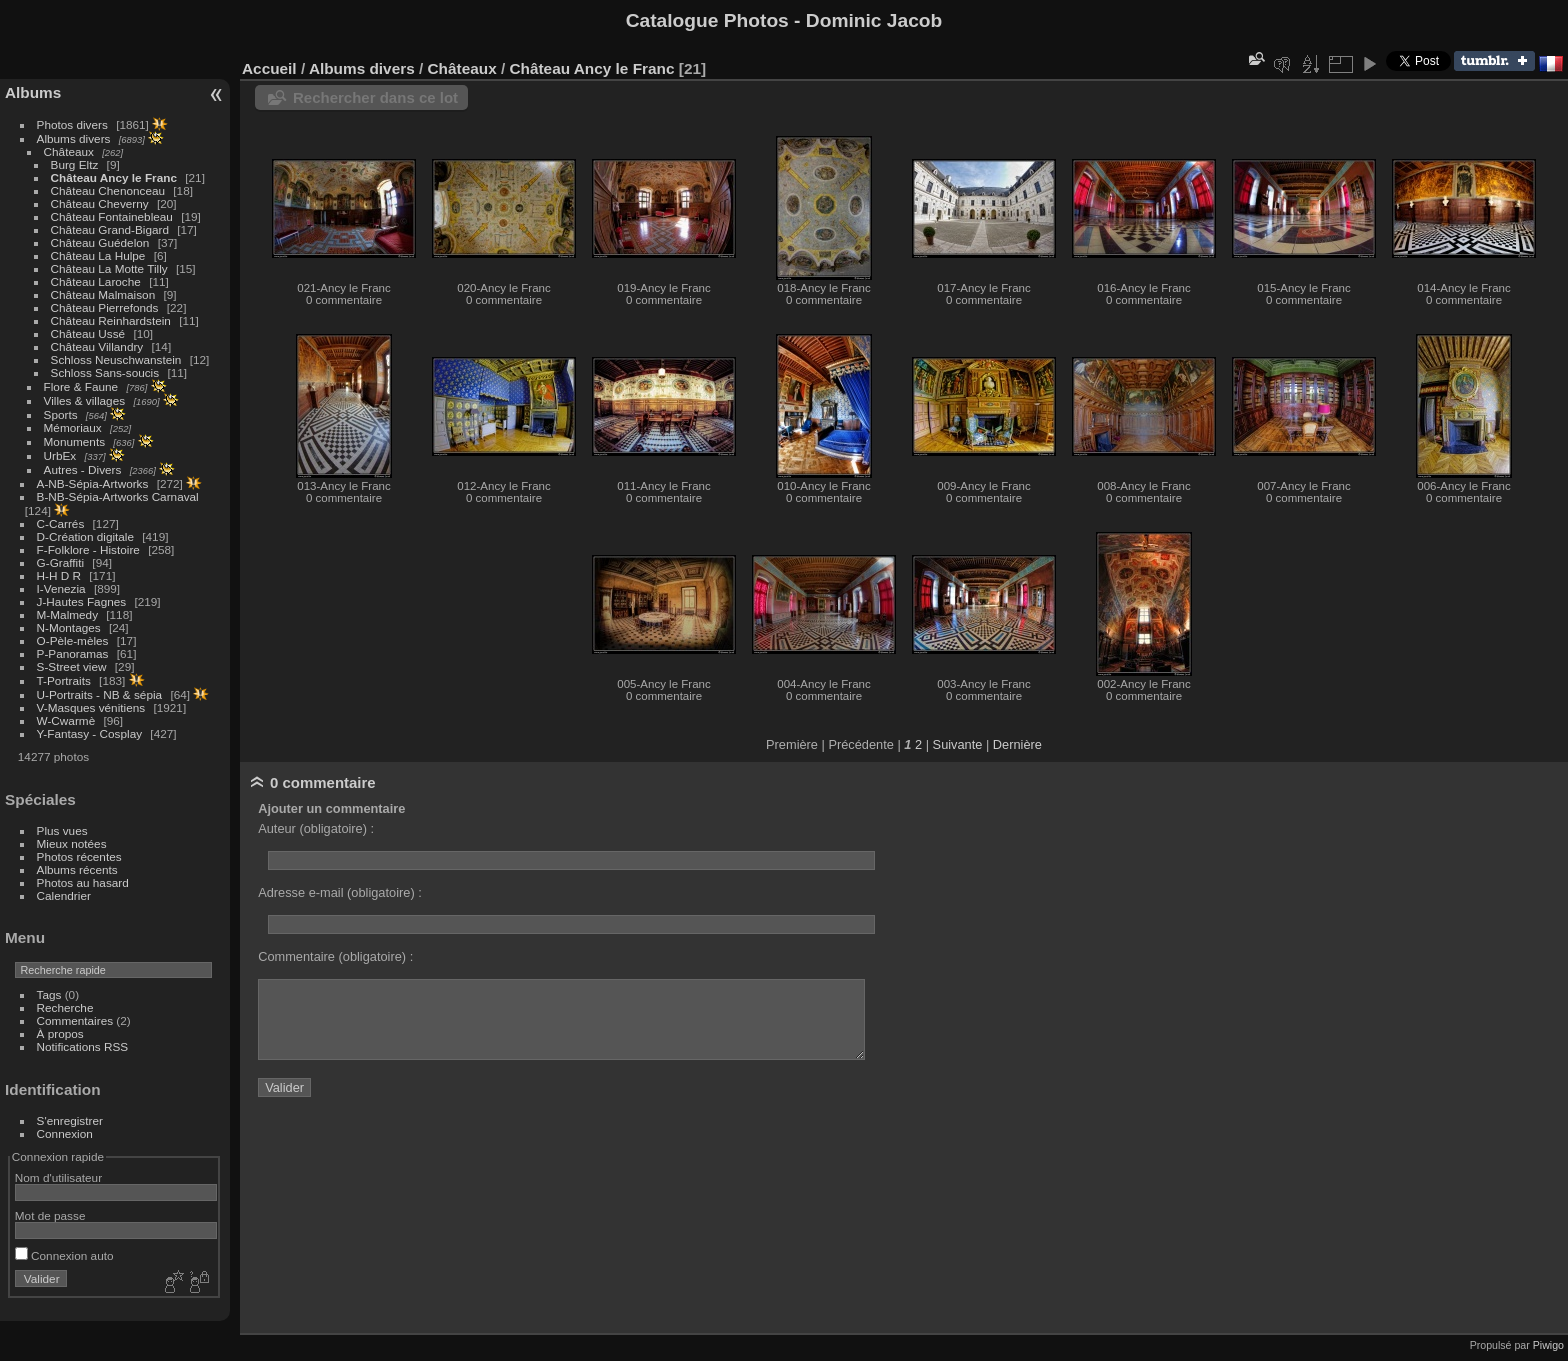  Describe the element at coordinates (85, 400) in the screenshot. I see `Villes & villages` at that location.